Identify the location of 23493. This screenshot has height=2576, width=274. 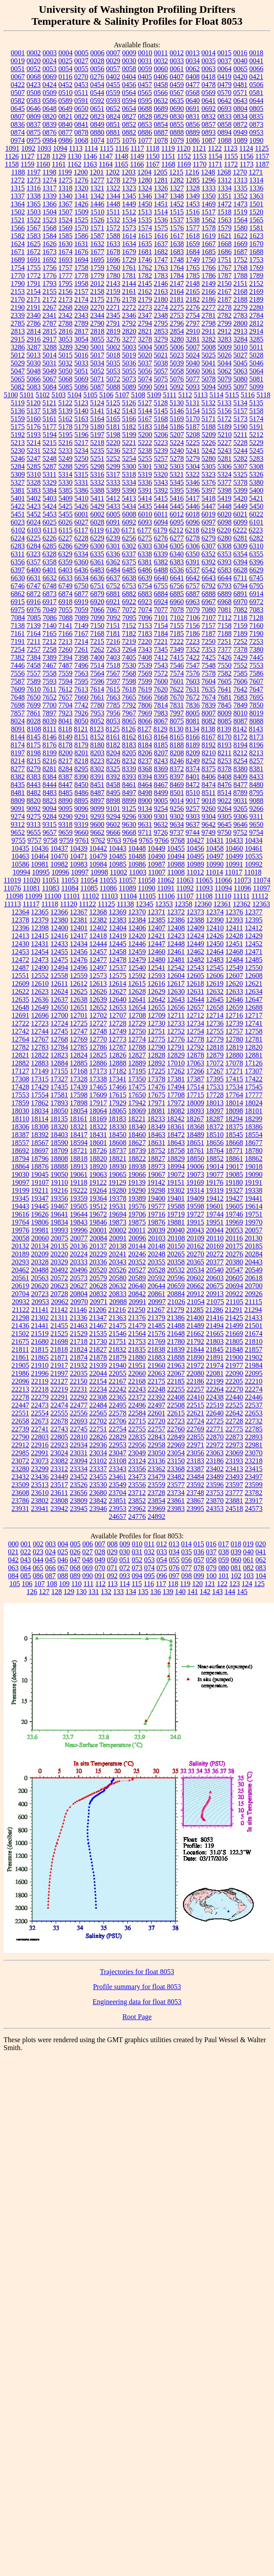
(234, 1476).